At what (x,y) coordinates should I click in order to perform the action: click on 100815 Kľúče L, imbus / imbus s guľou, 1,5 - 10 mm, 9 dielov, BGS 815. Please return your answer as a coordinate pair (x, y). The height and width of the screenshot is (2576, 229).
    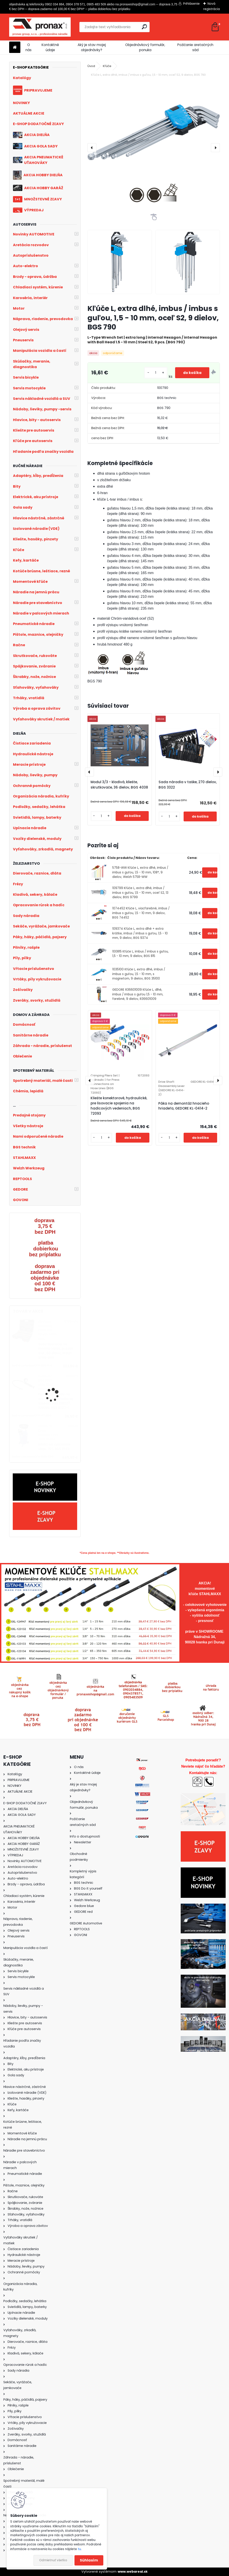
    Looking at the image, I should click on (140, 953).